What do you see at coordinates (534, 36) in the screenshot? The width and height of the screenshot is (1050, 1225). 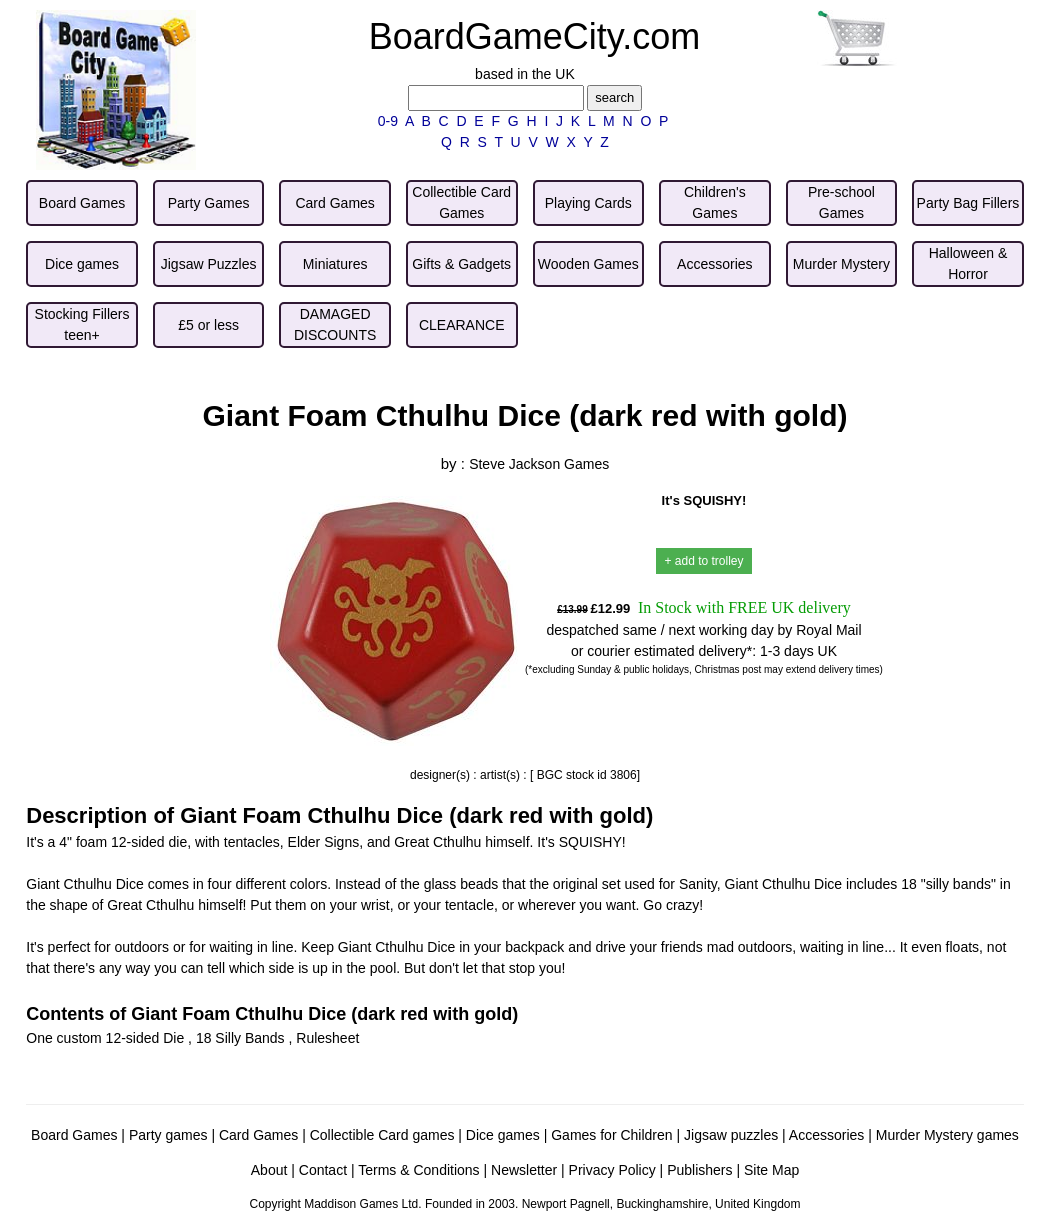 I see `BoardGameCity.com` at bounding box center [534, 36].